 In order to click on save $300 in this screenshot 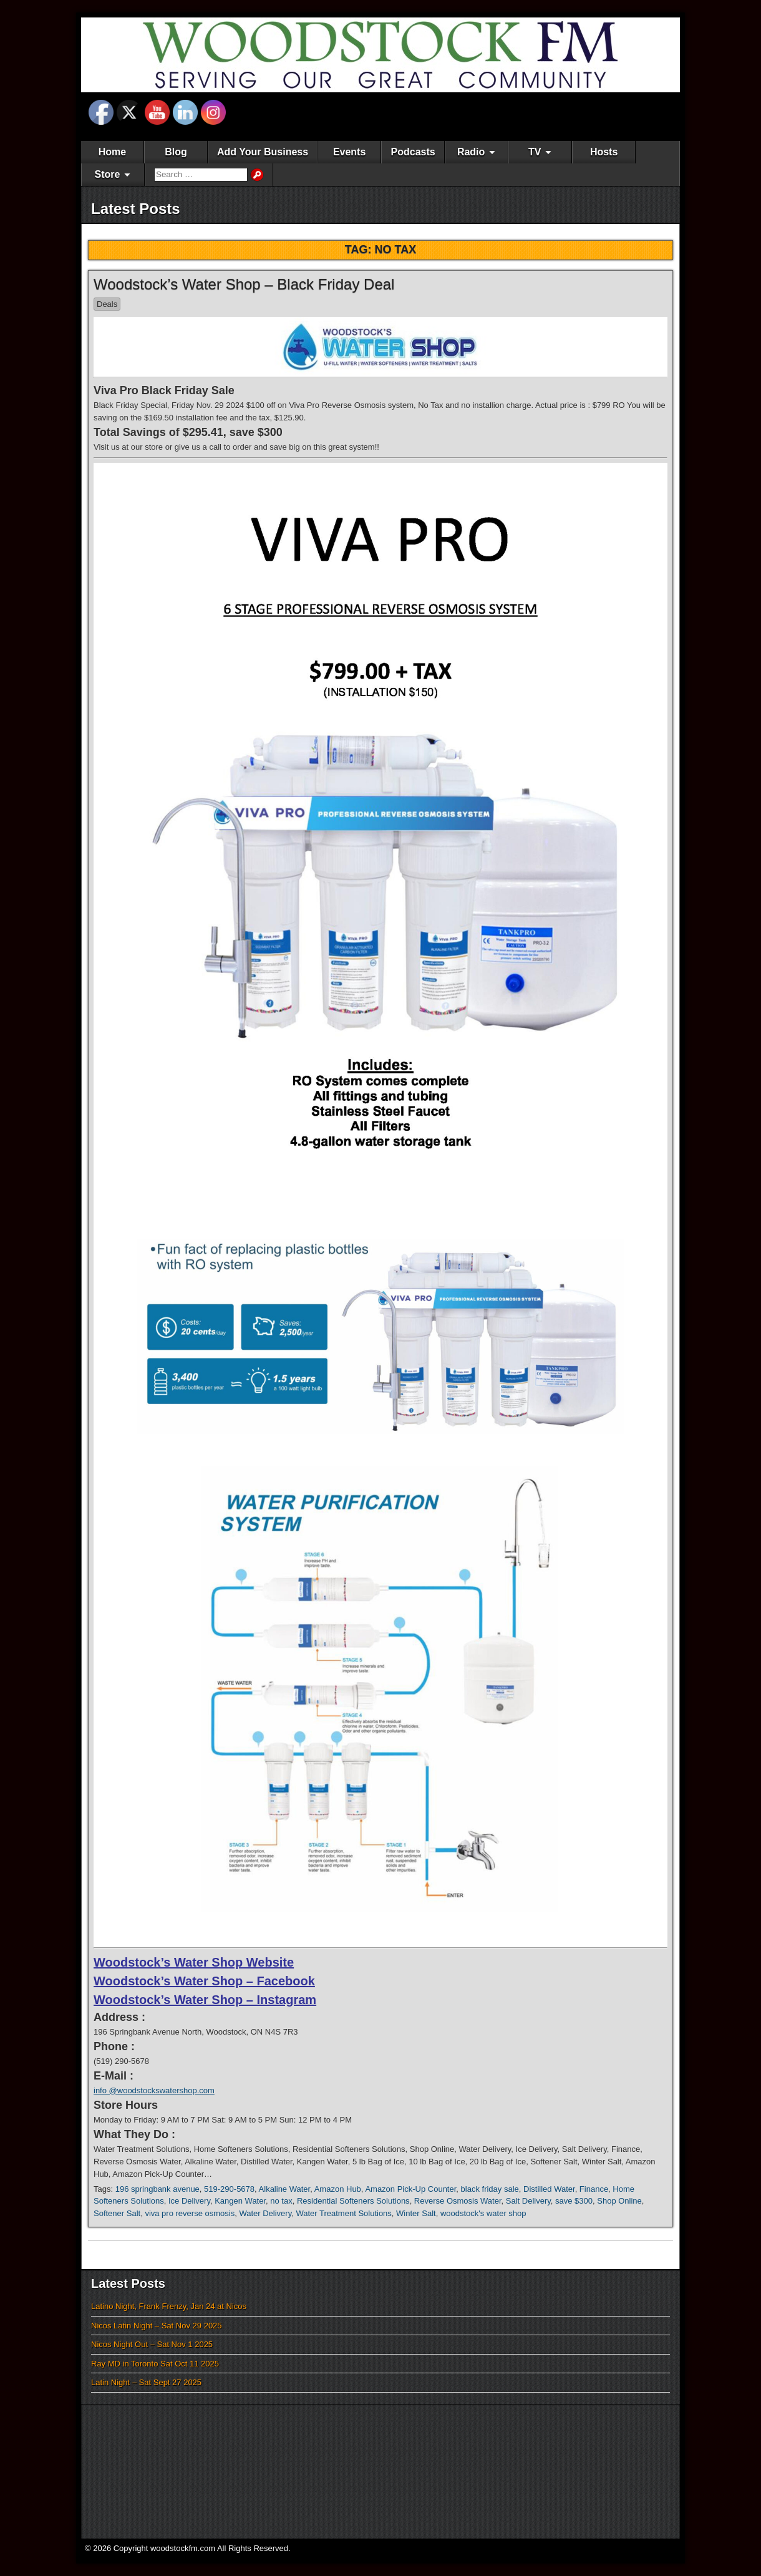, I will do `click(574, 2201)`.